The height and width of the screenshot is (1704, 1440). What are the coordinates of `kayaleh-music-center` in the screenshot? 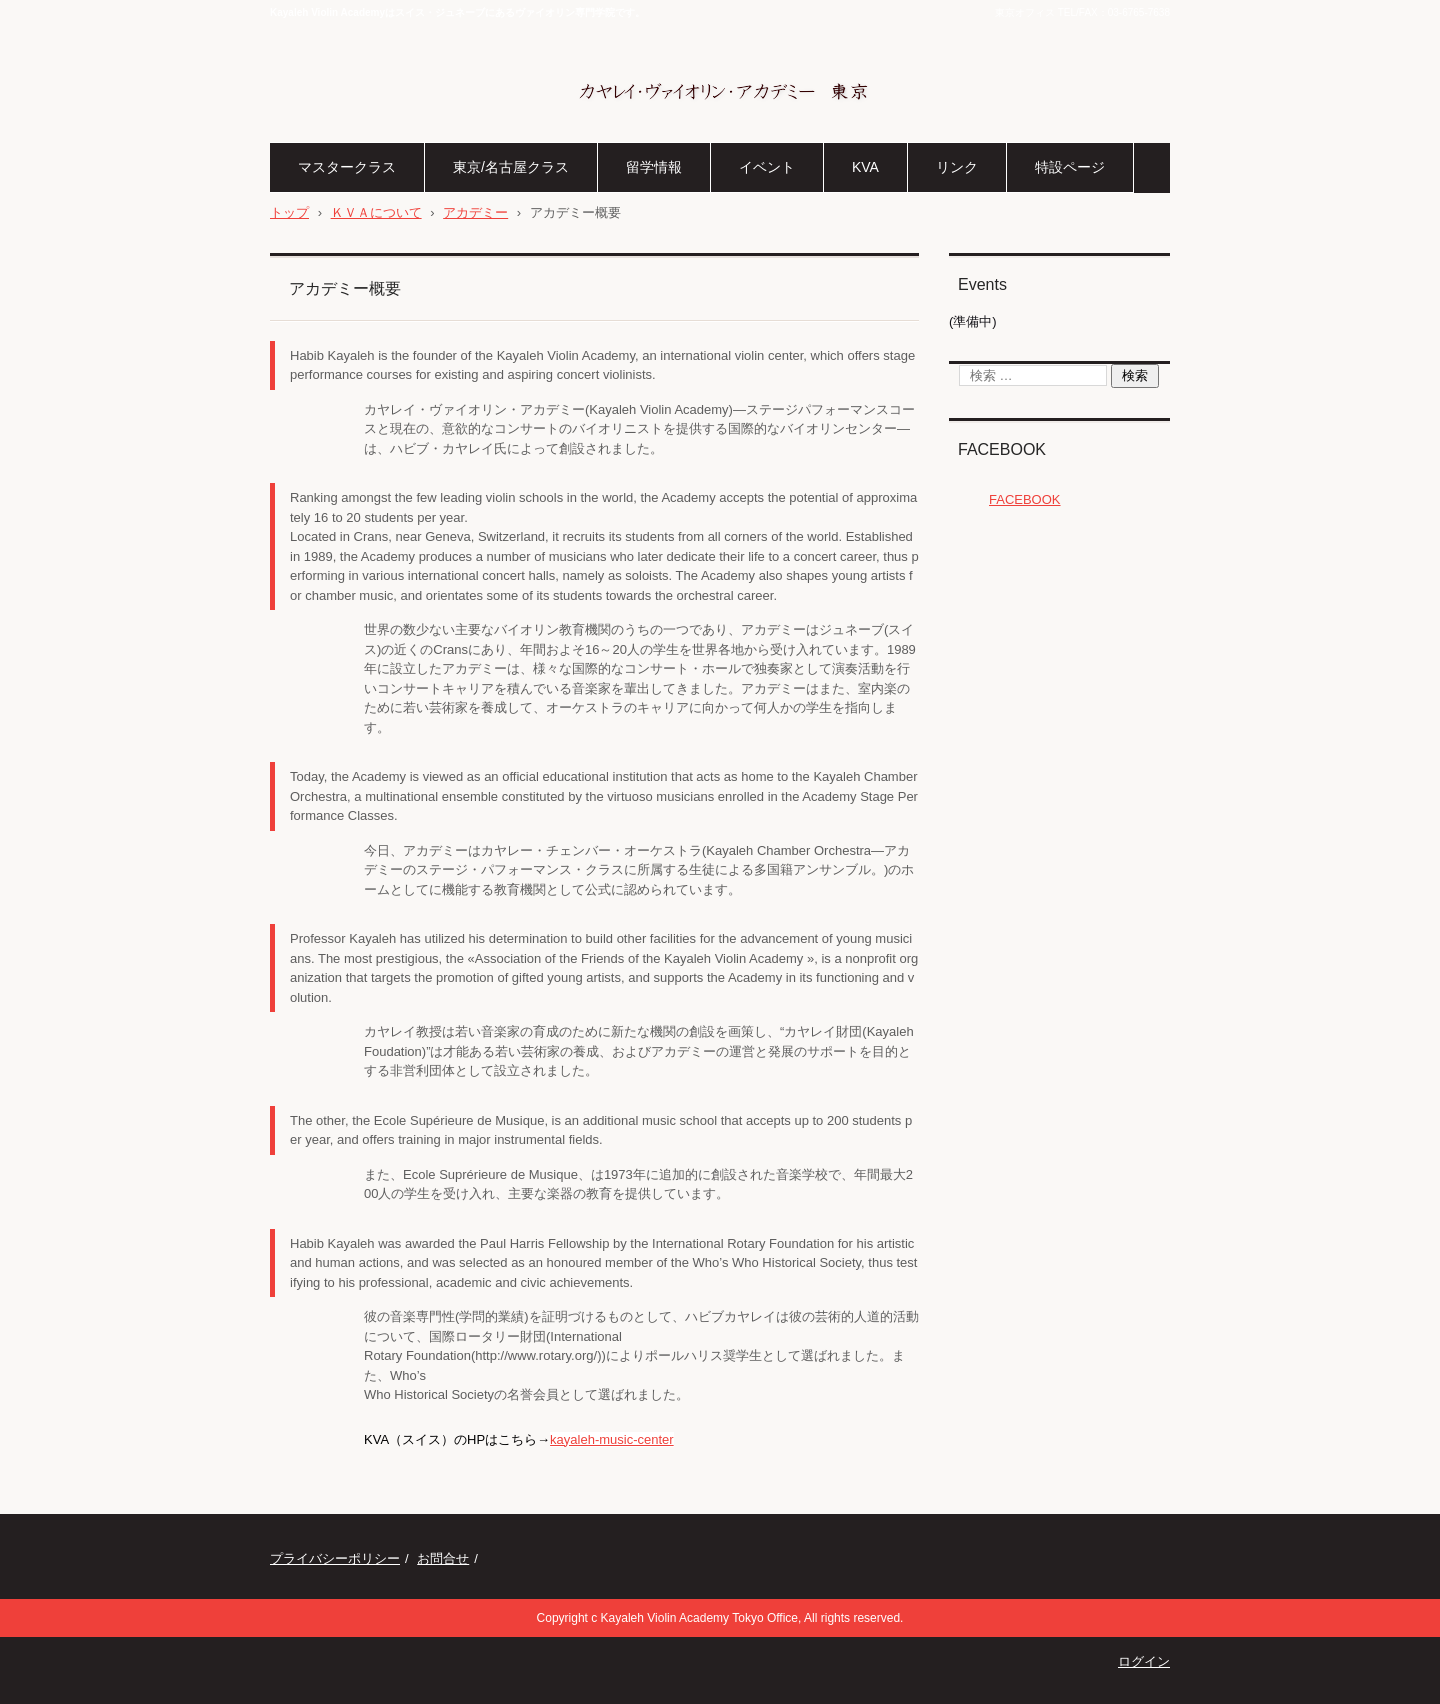 It's located at (612, 1439).